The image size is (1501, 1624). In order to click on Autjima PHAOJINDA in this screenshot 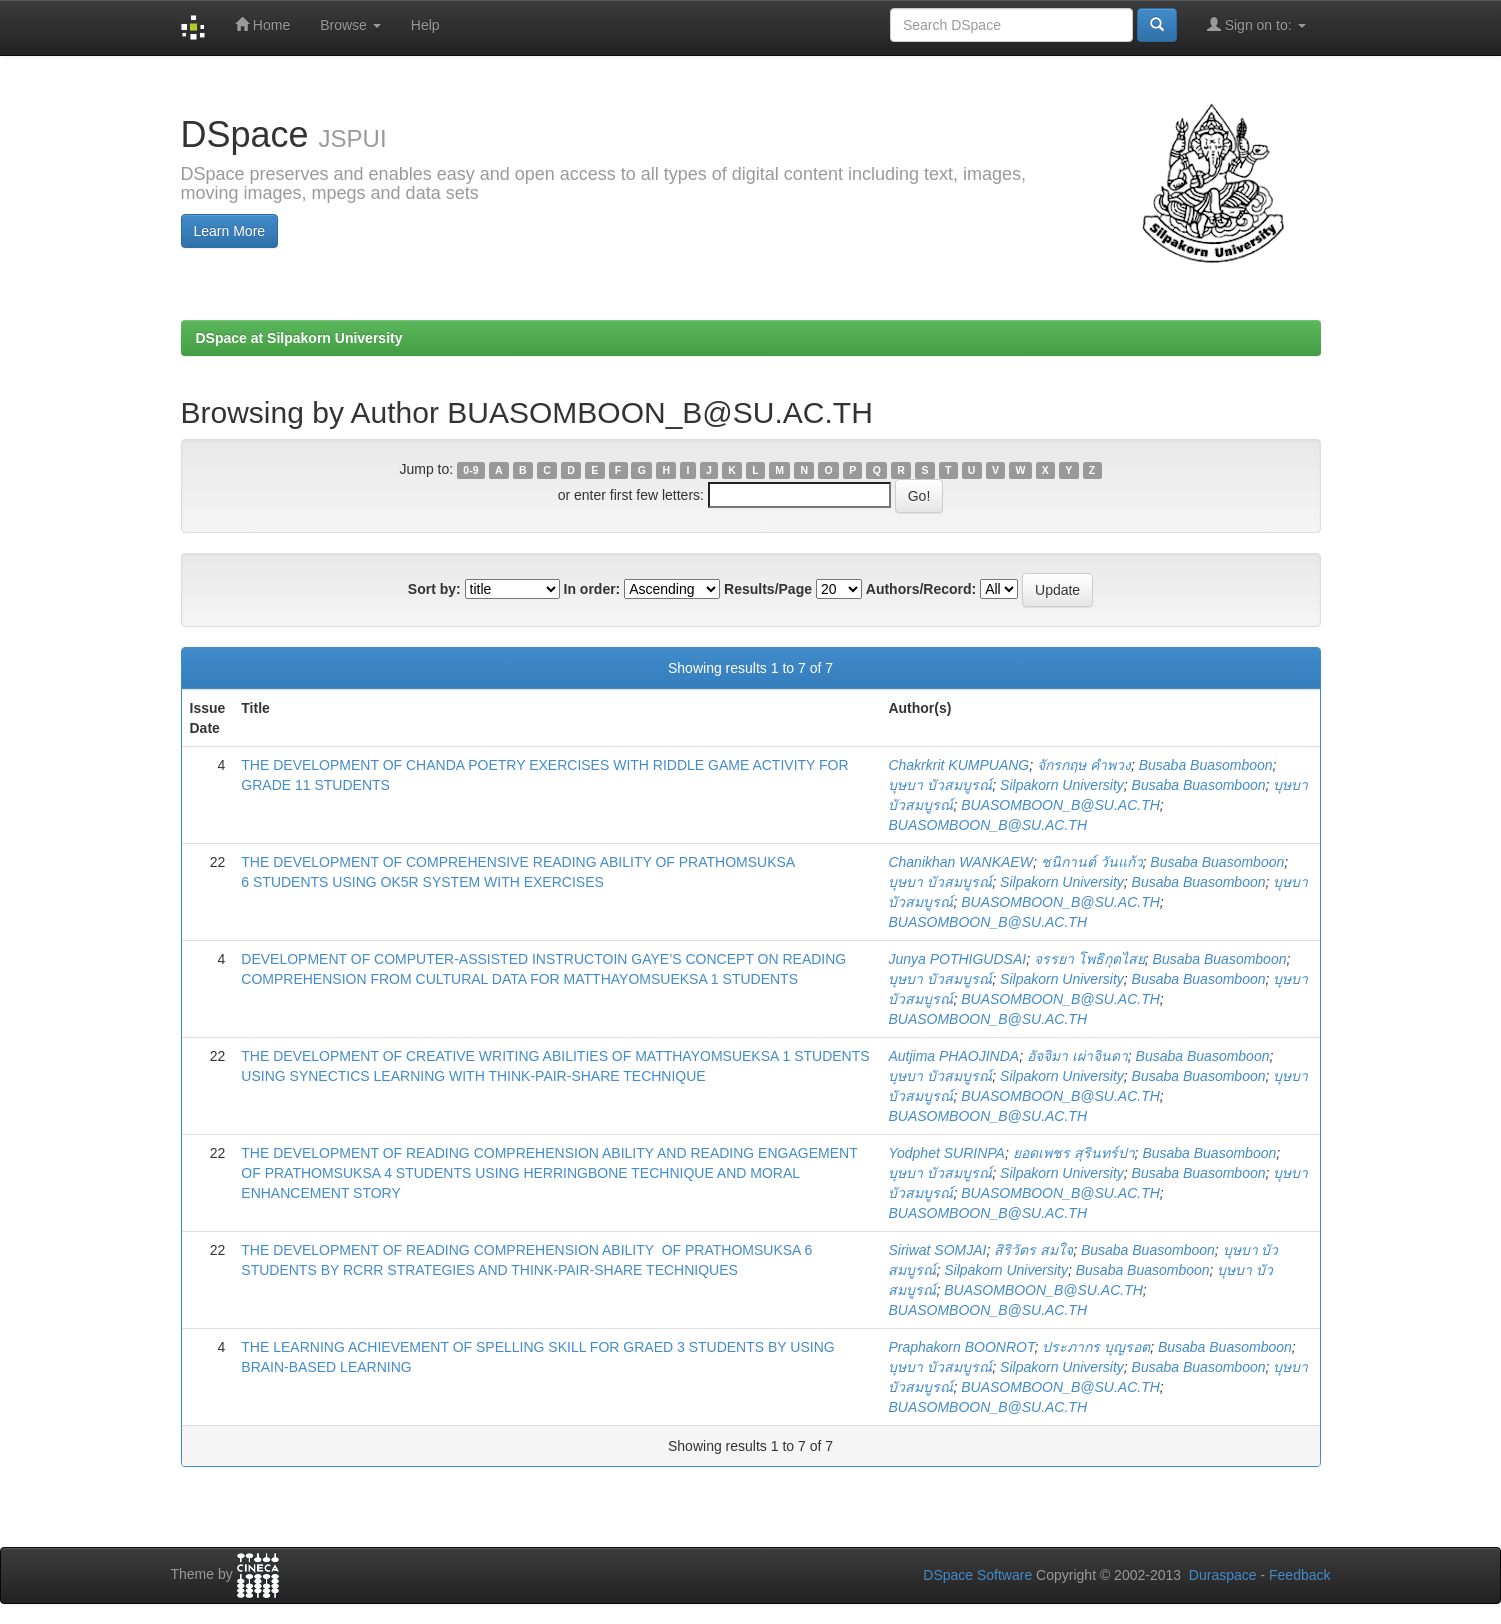, I will do `click(953, 1056)`.